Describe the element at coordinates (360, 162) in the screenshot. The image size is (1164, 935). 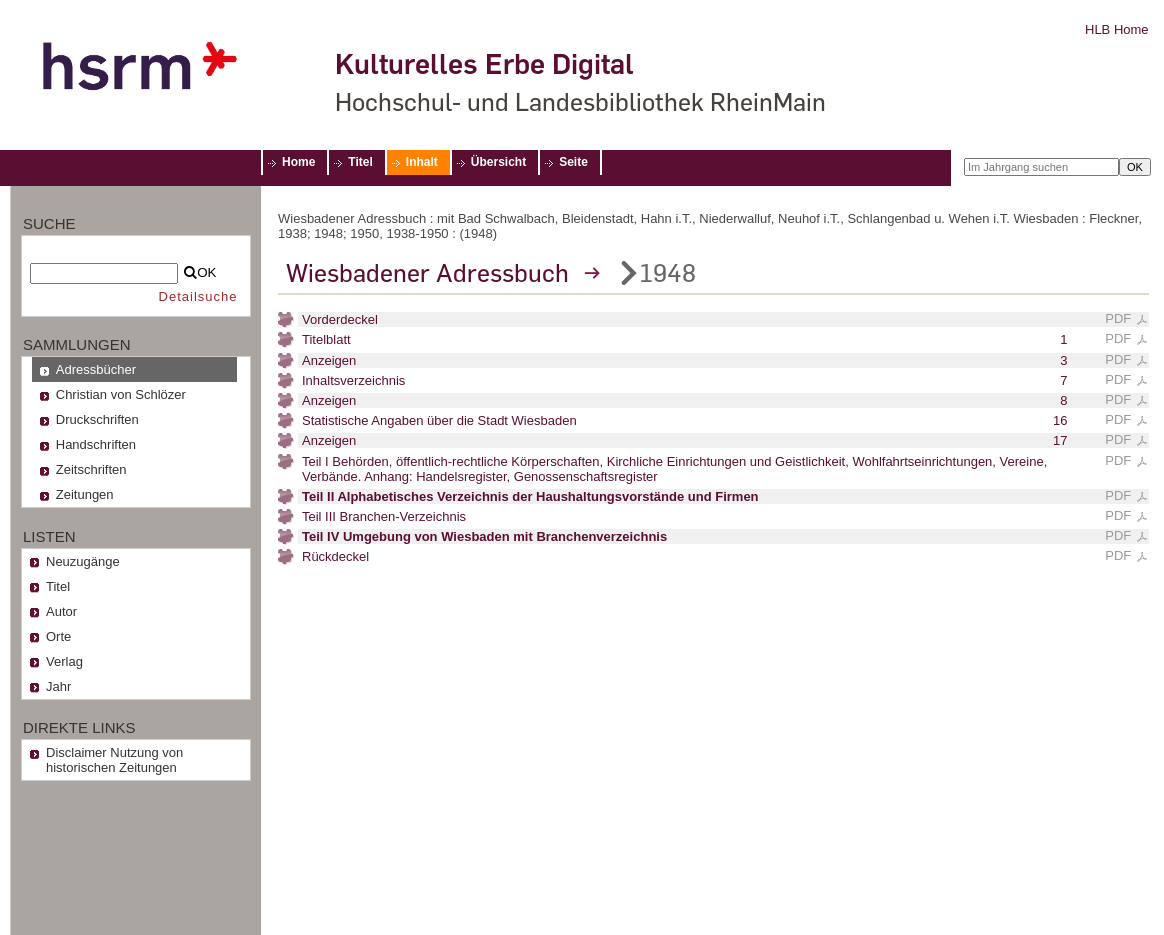
I see `Titel` at that location.